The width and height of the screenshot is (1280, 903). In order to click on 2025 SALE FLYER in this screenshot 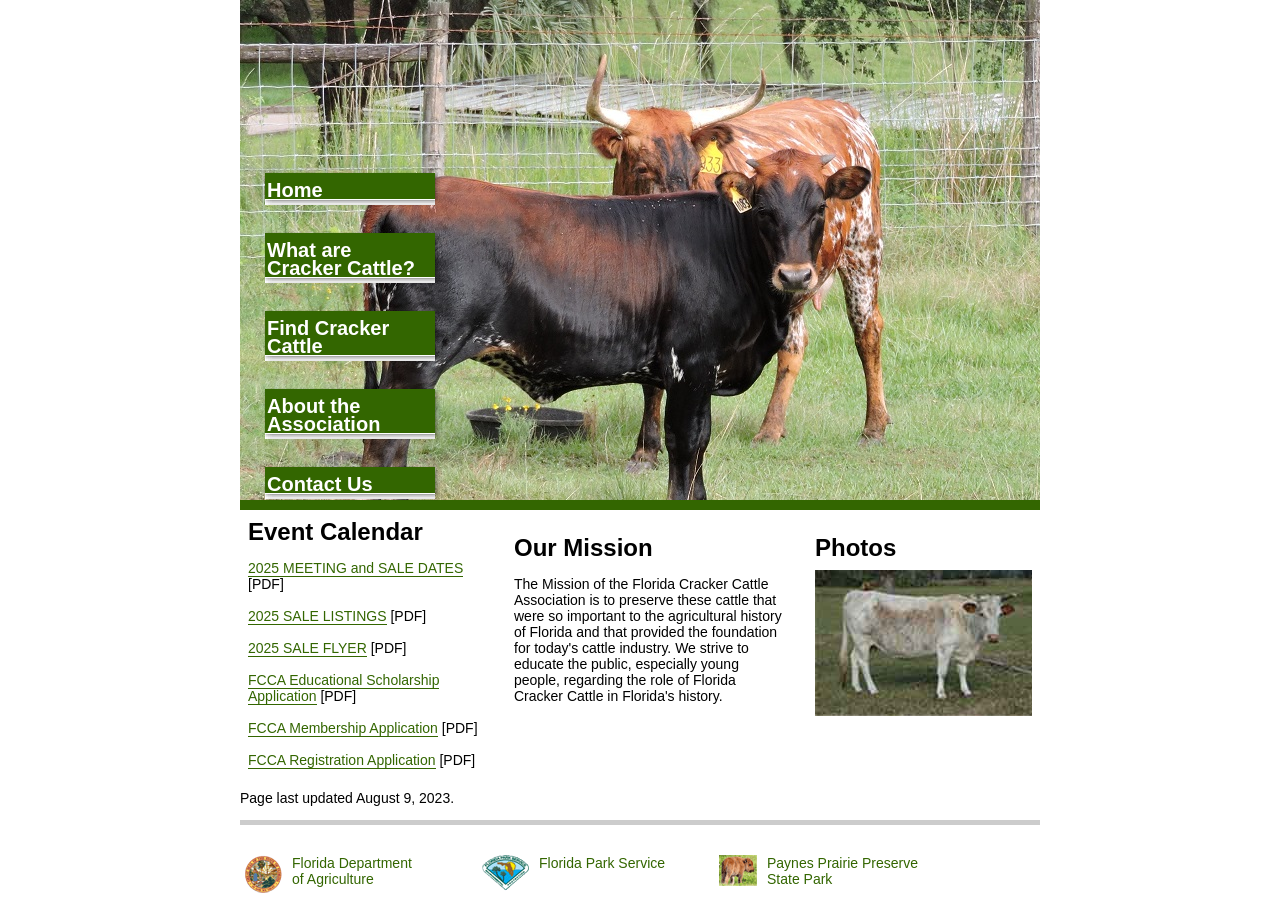, I will do `click(307, 648)`.